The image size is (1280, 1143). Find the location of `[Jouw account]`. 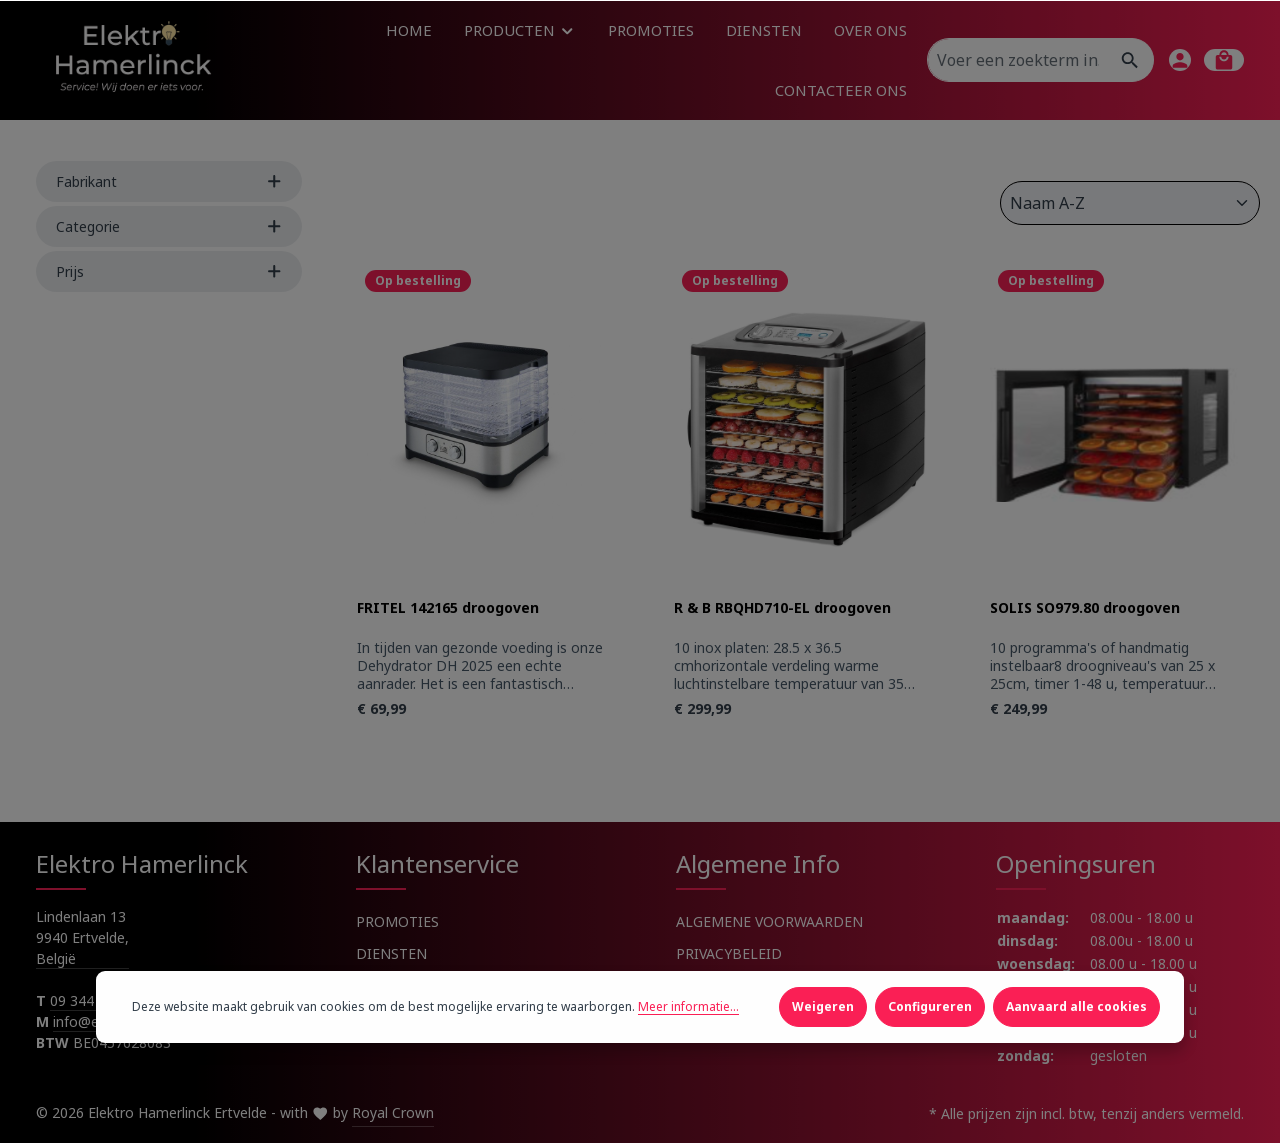

[Jouw account] is located at coordinates (1180, 60).